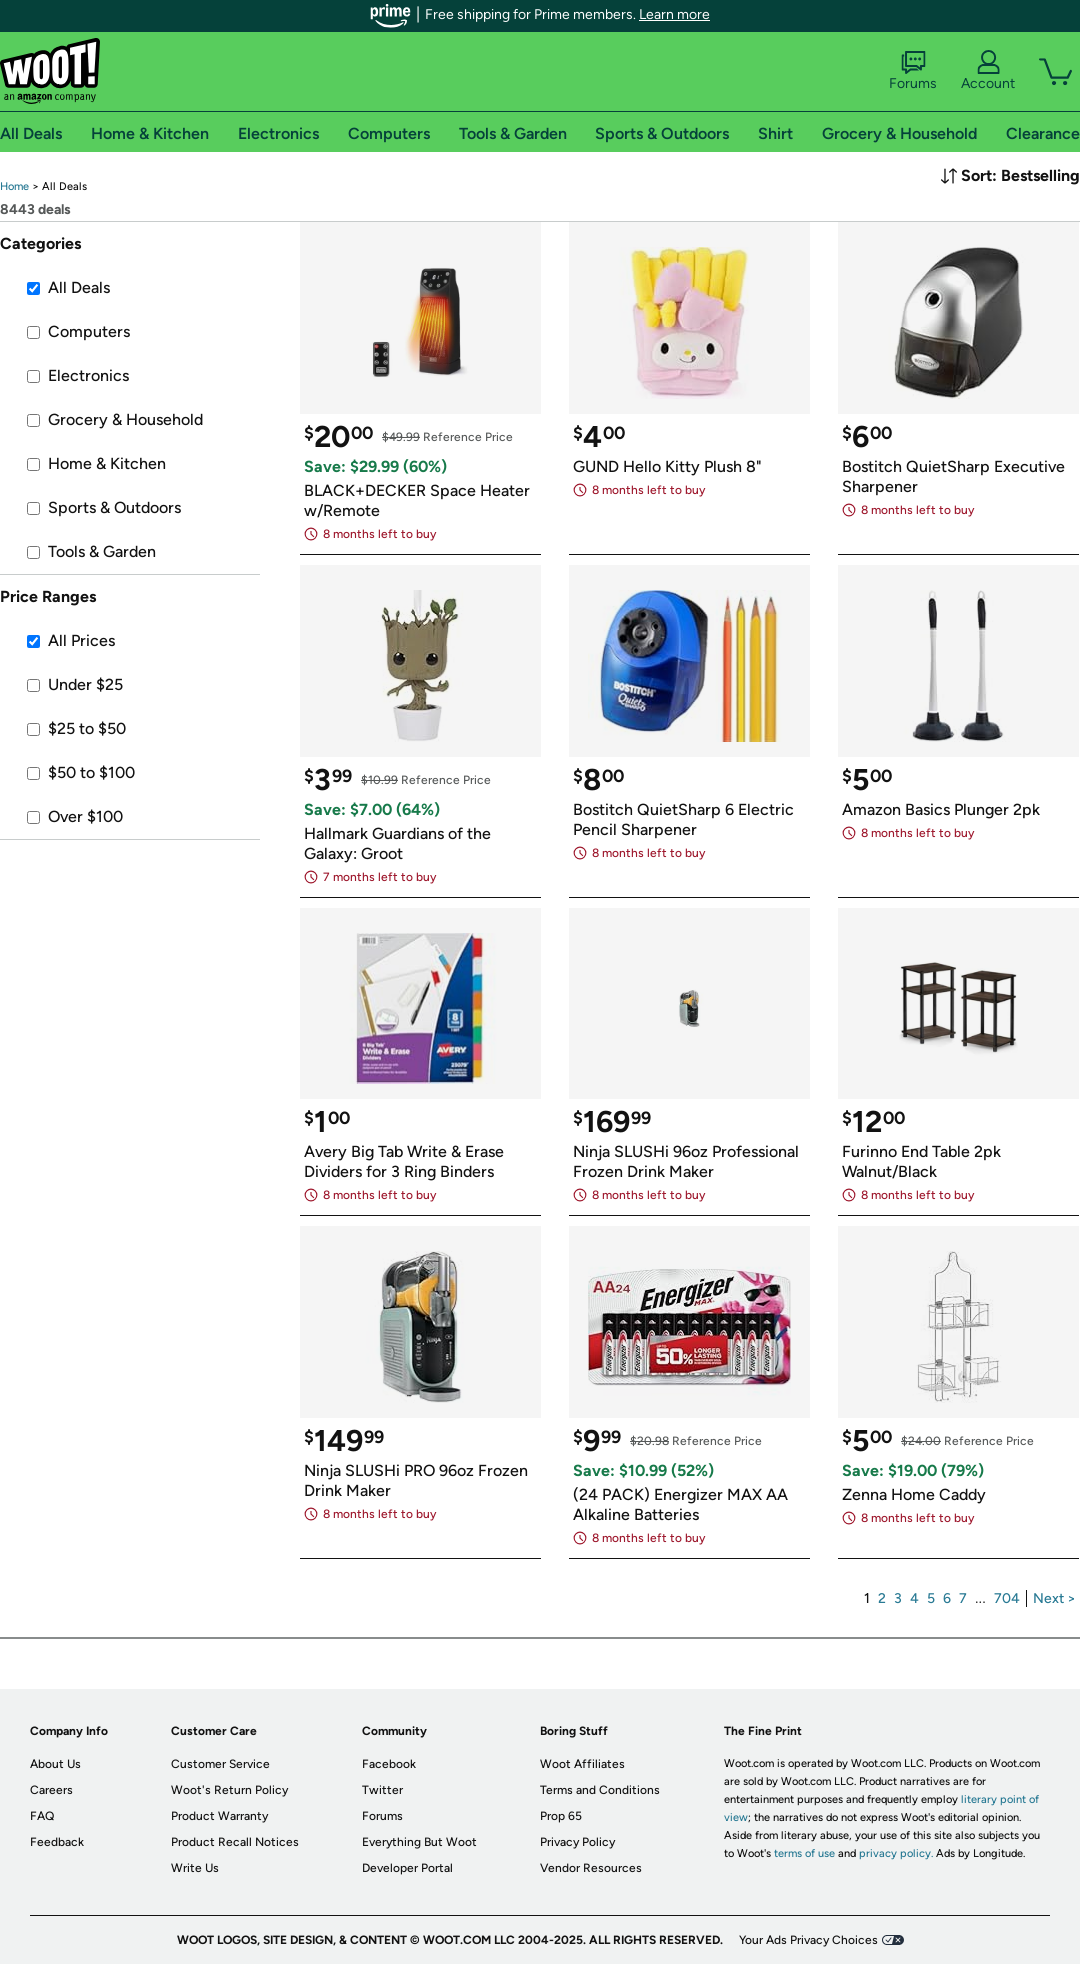  Describe the element at coordinates (419, 1842) in the screenshot. I see `Everything But Woot` at that location.